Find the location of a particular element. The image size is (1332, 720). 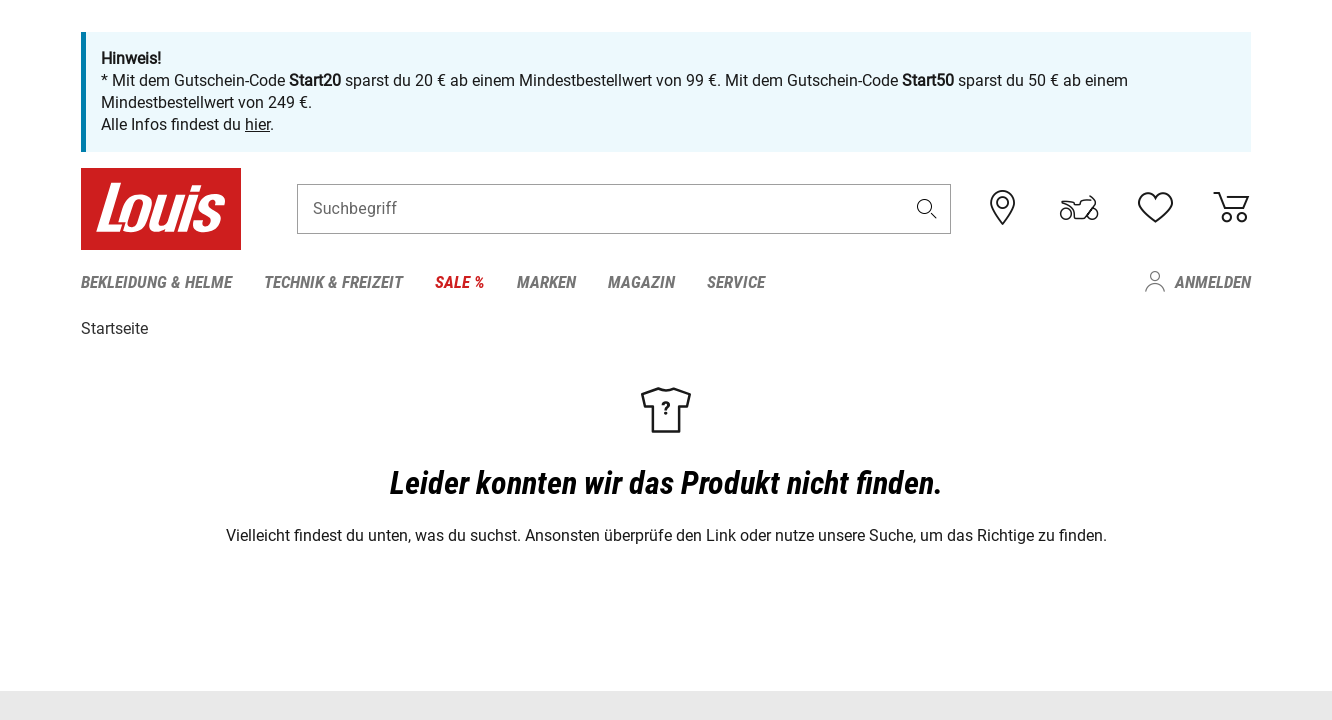

[button] is located at coordinates (927, 208).